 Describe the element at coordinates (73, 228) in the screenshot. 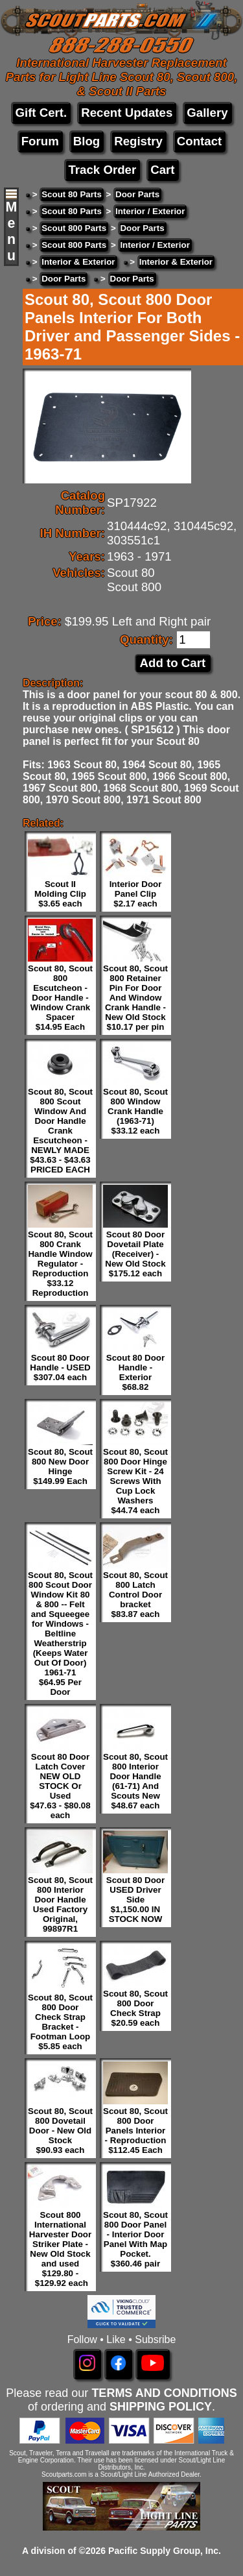

I see `Scout 800 Parts` at that location.